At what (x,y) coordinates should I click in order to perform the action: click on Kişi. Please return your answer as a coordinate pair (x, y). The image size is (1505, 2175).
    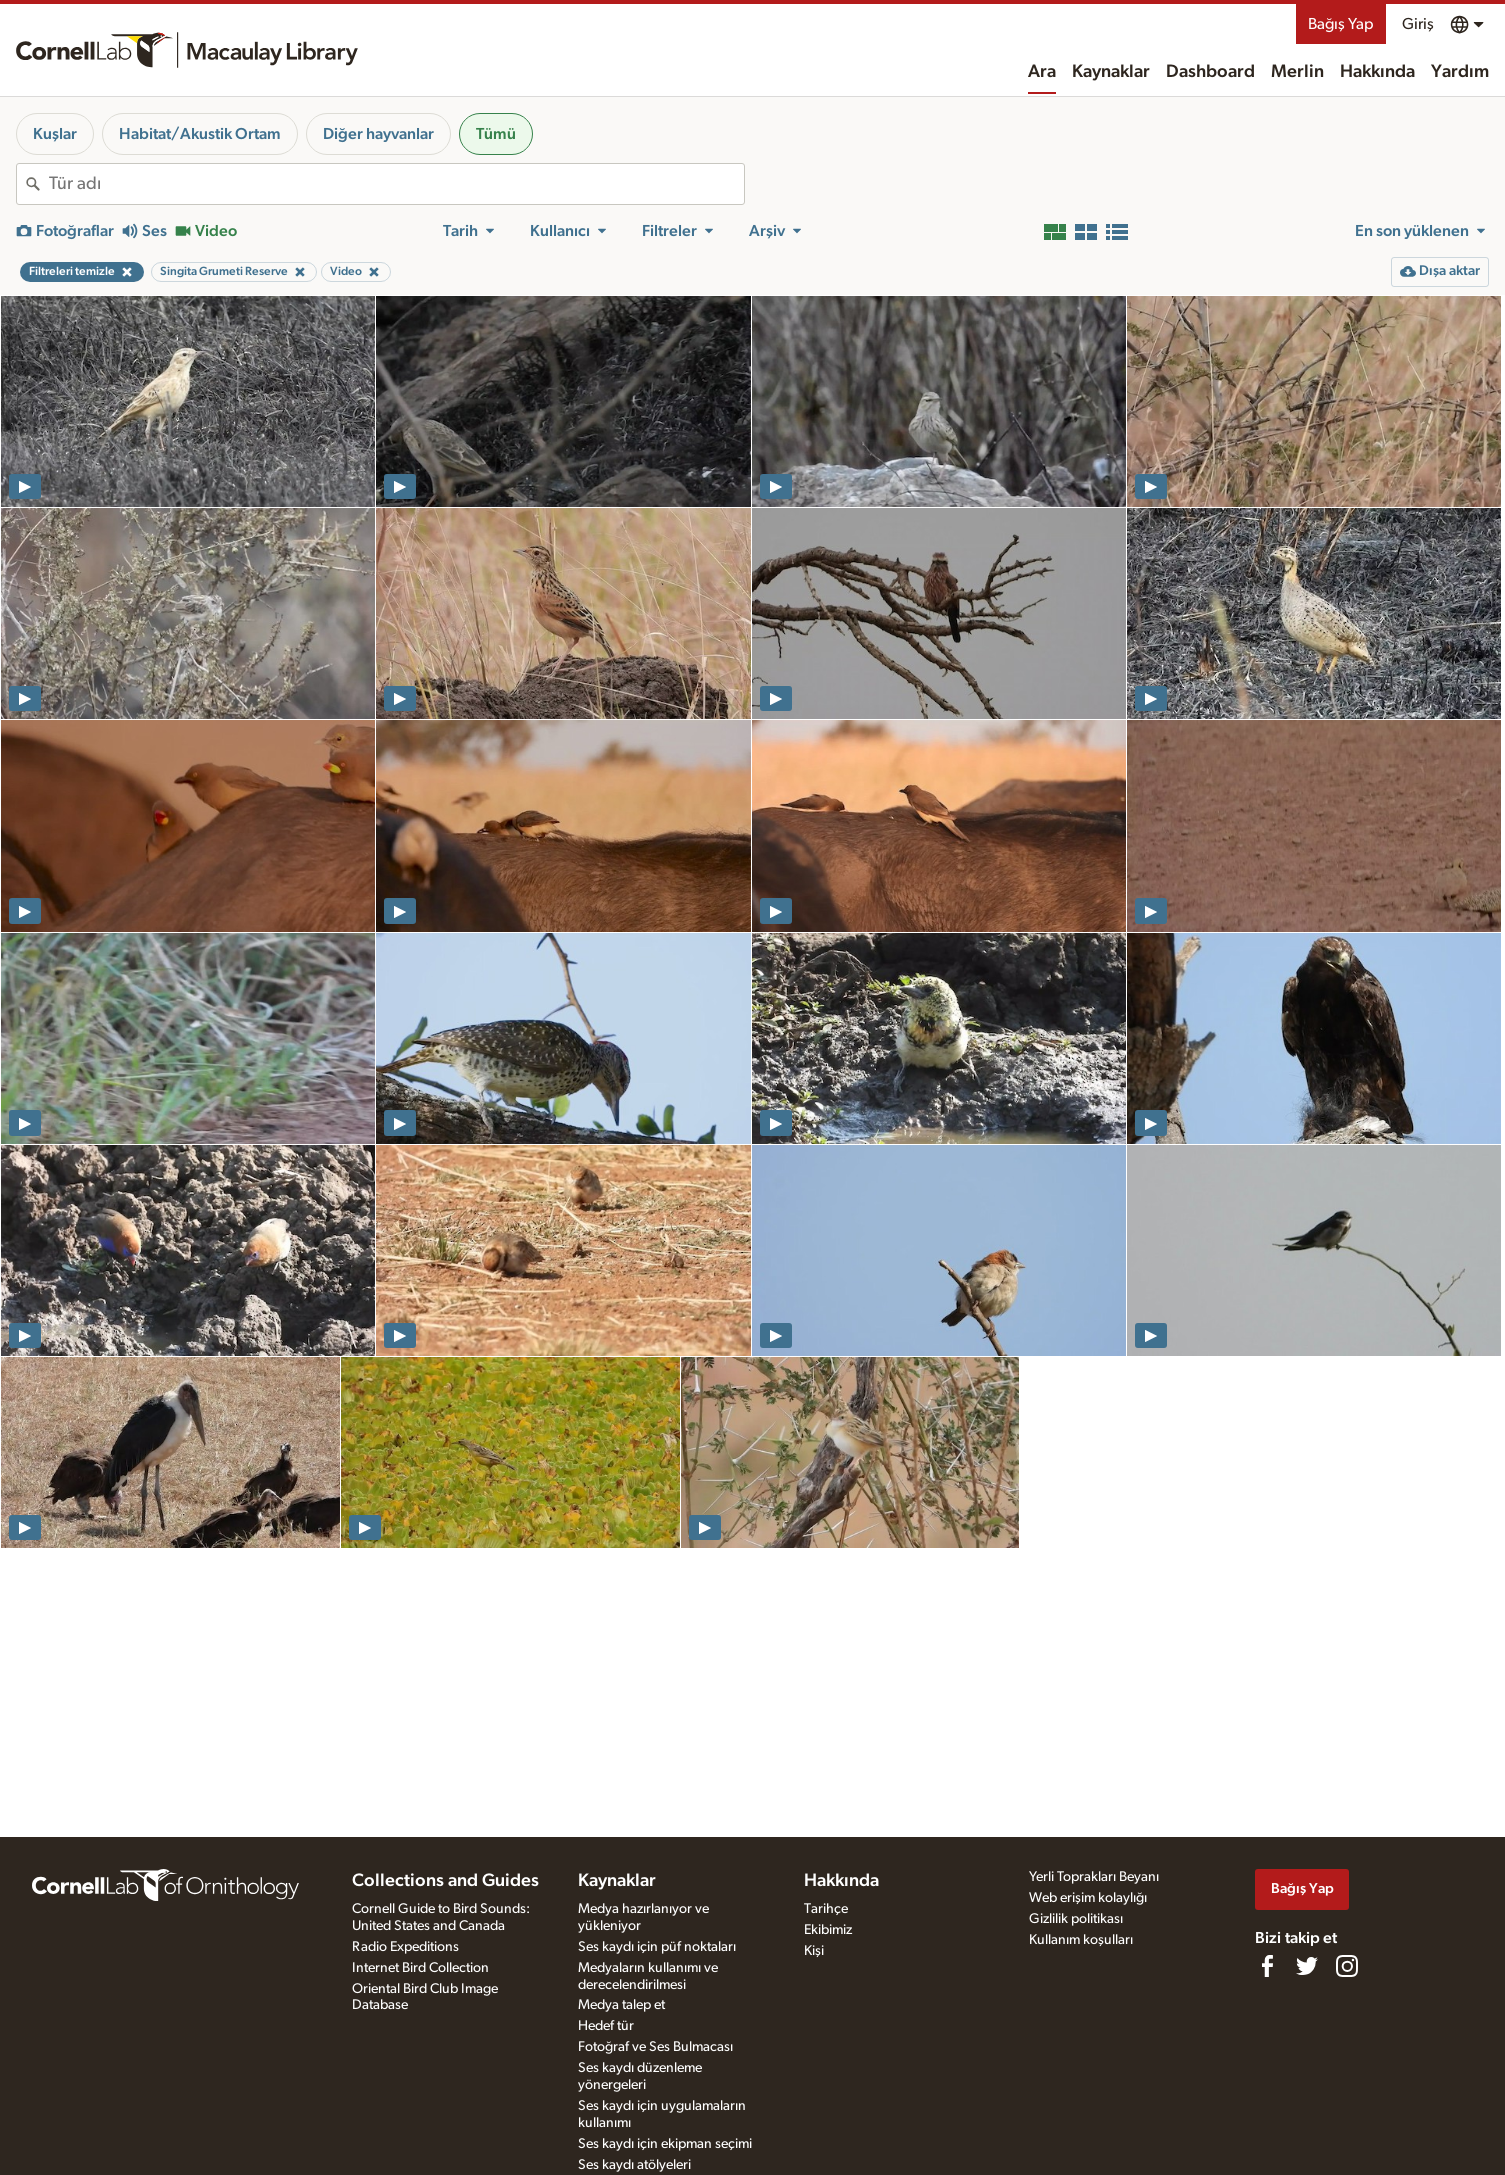
    Looking at the image, I should click on (814, 1951).